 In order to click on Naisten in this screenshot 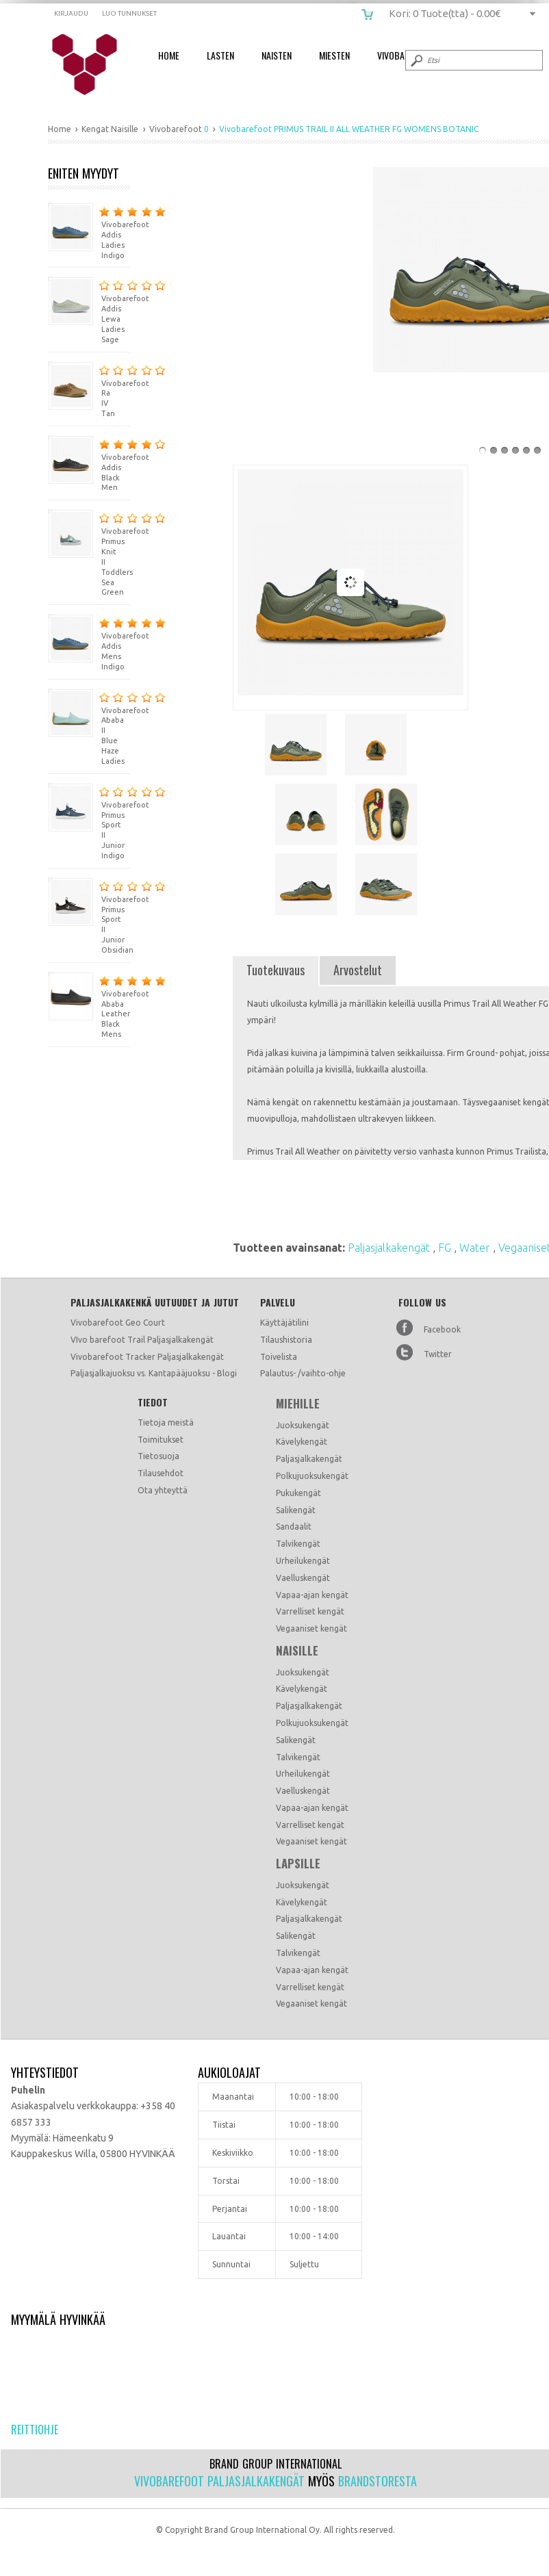, I will do `click(276, 55)`.